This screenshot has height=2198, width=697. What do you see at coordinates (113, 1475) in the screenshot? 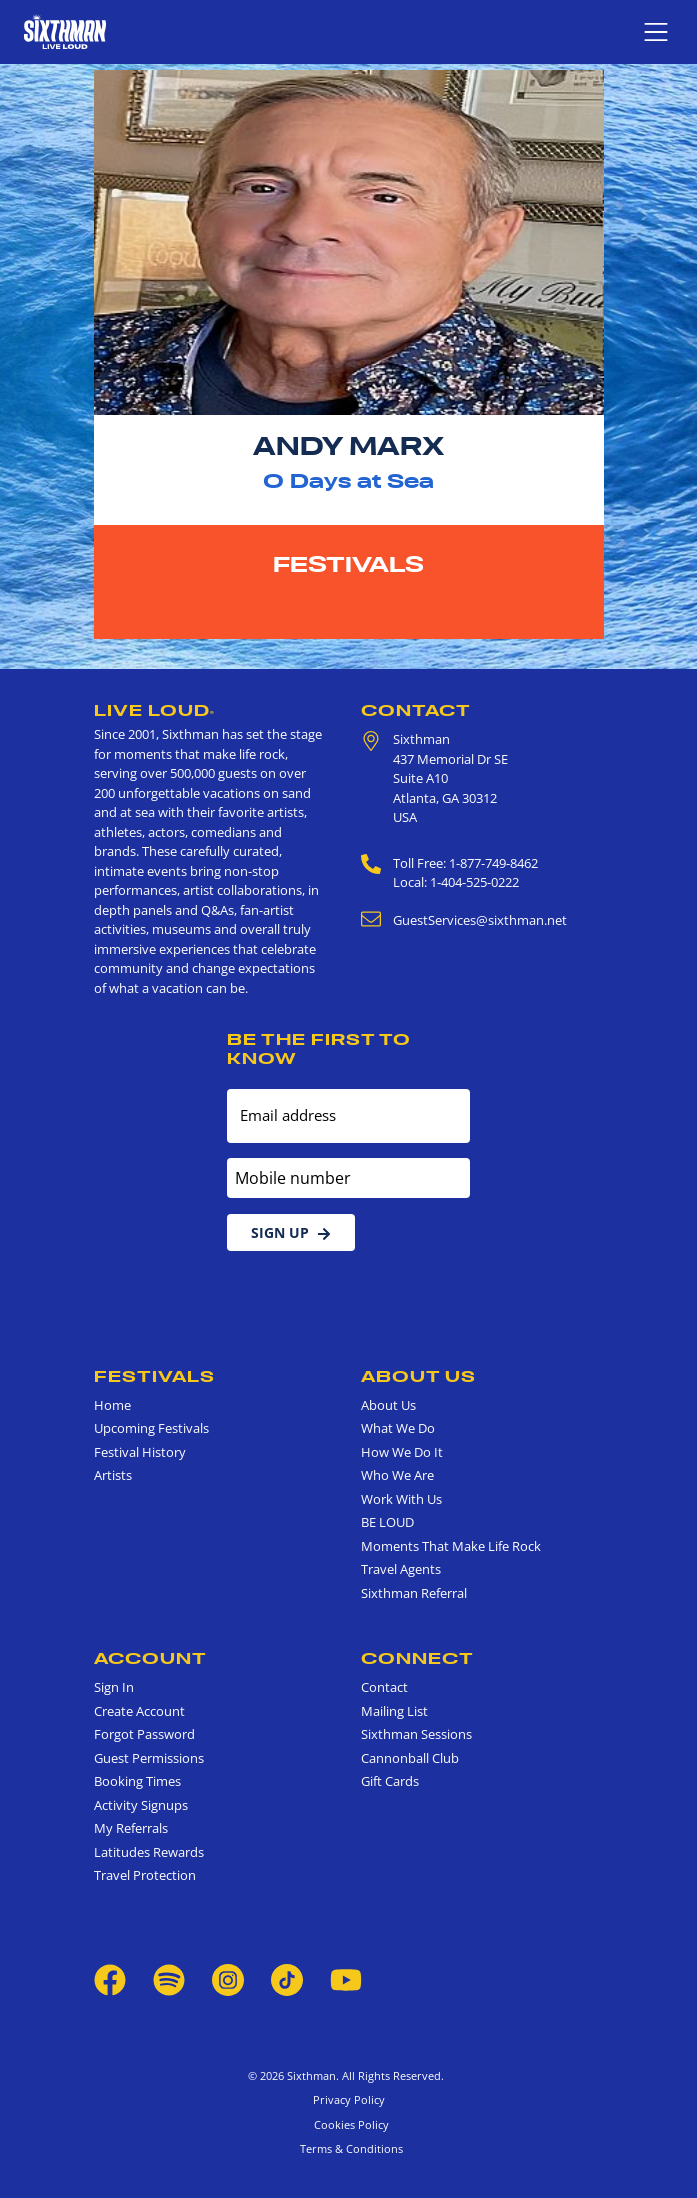
I see `Artists` at bounding box center [113, 1475].